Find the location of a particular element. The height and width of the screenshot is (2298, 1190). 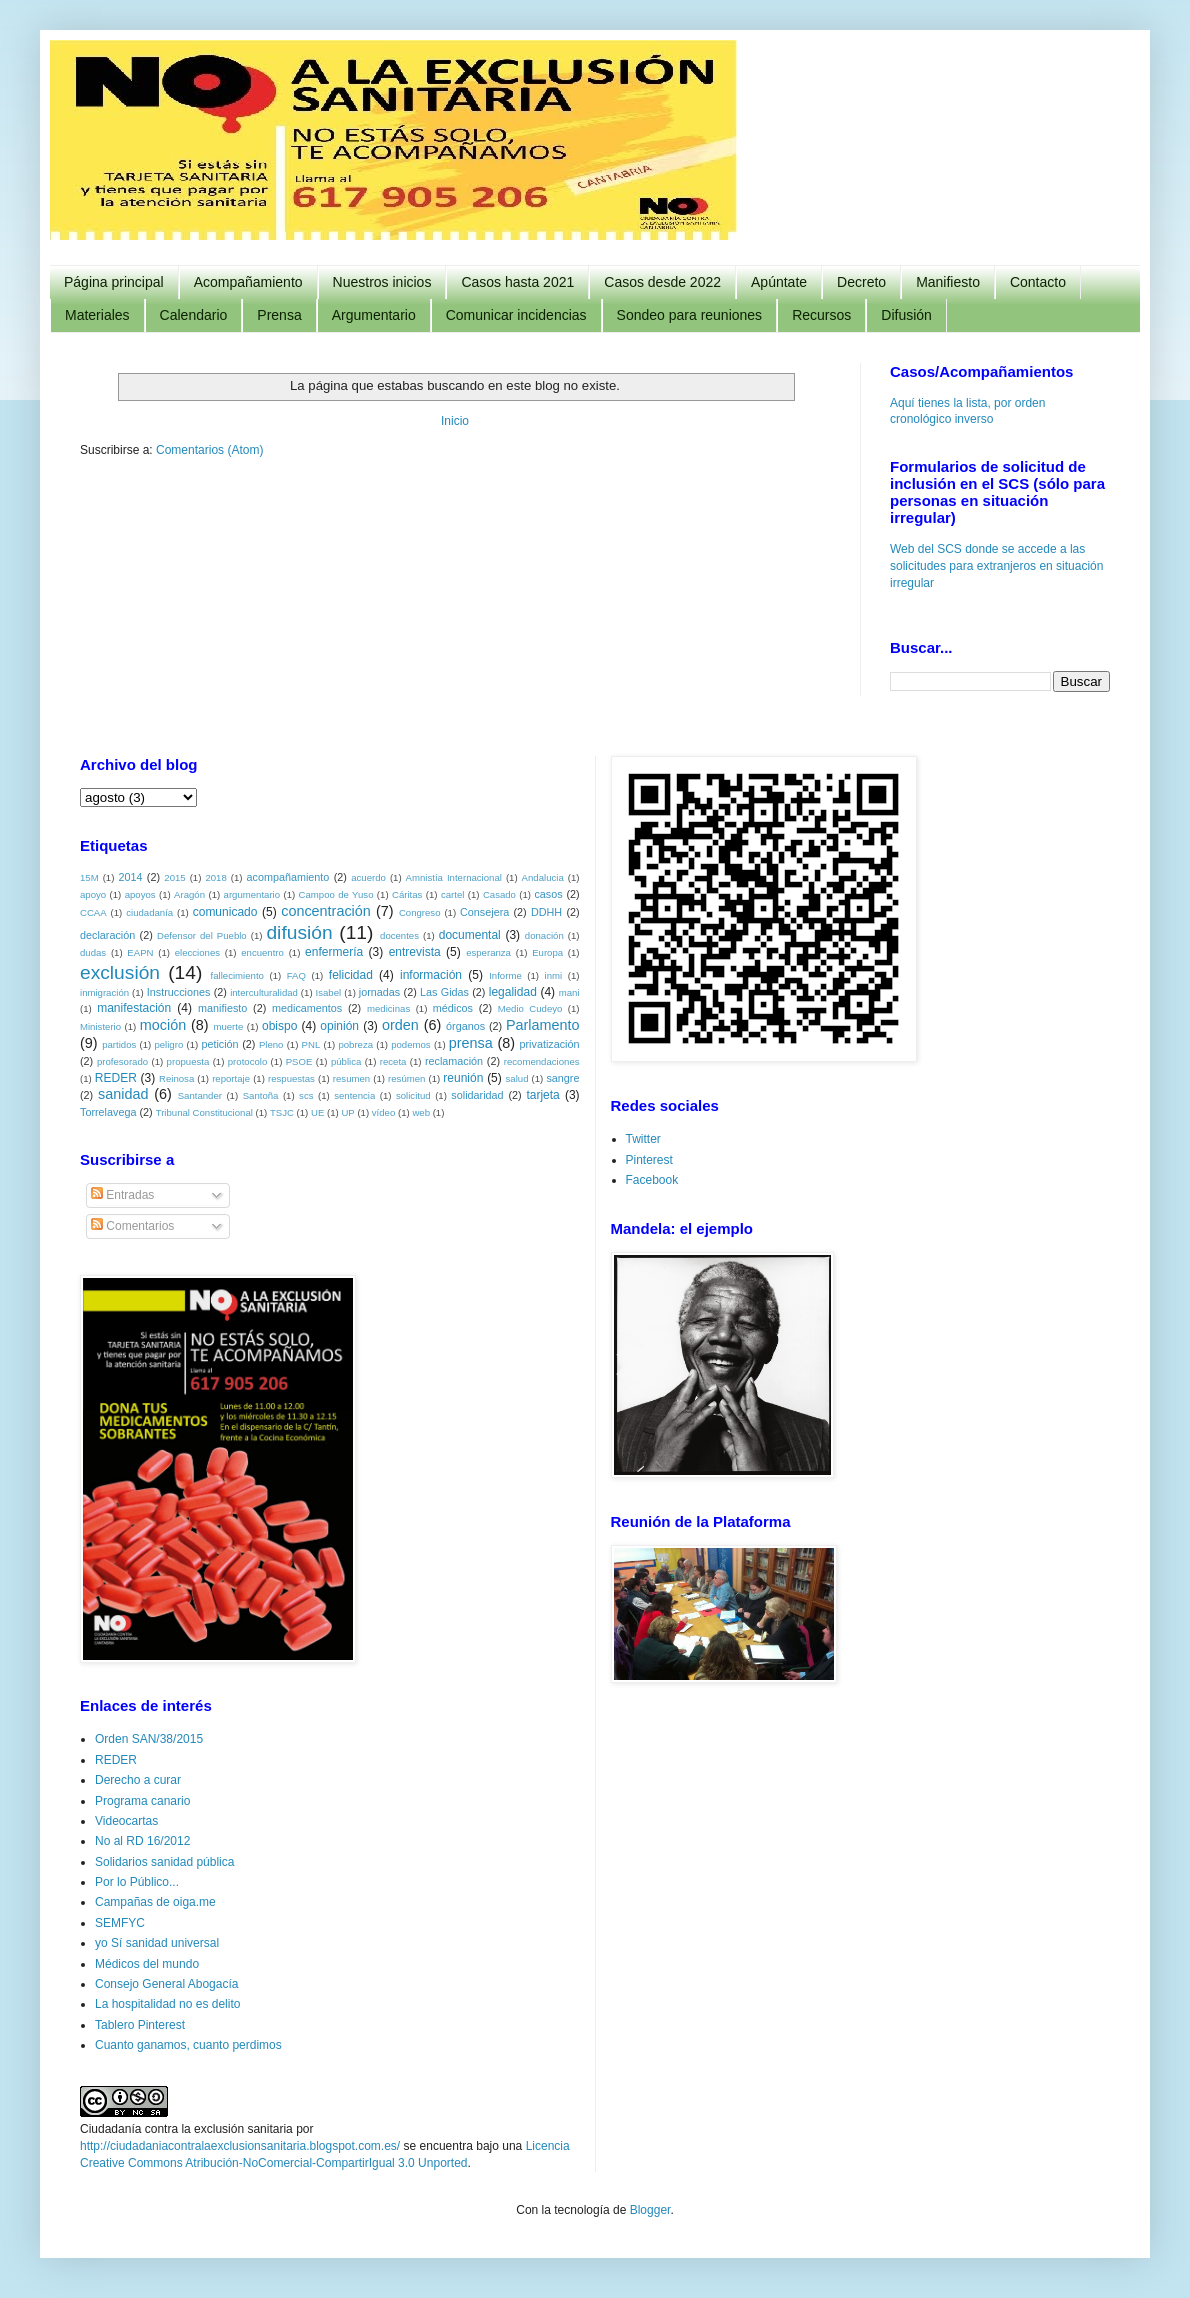

apoyo is located at coordinates (93, 893).